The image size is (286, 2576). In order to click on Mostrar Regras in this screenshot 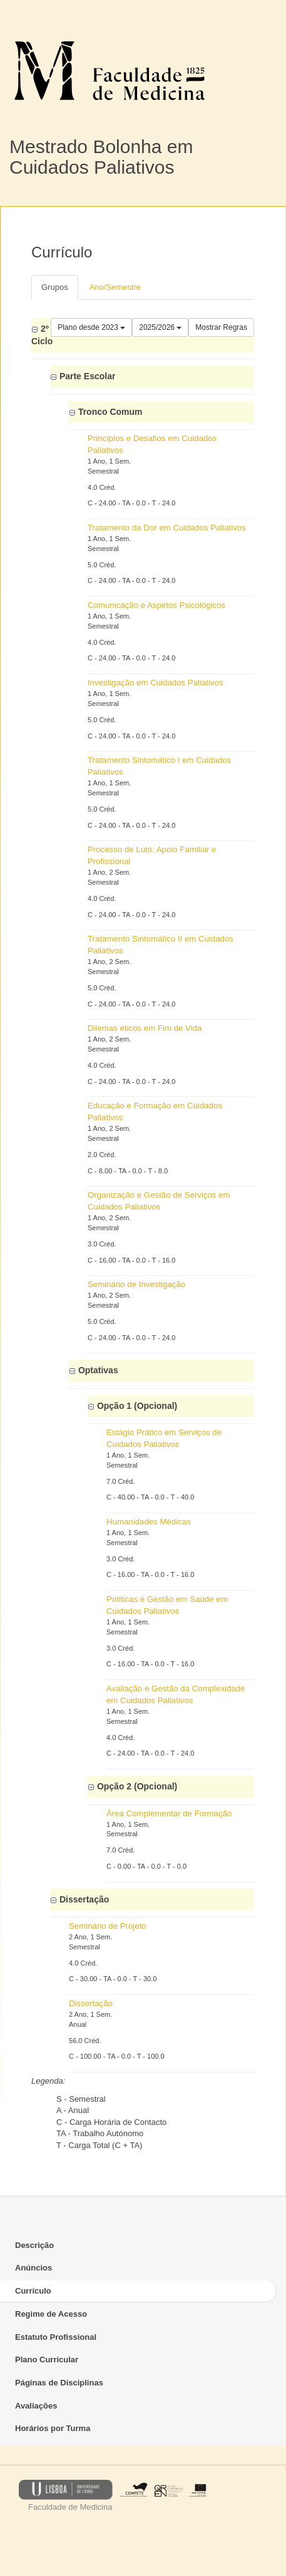, I will do `click(221, 327)`.